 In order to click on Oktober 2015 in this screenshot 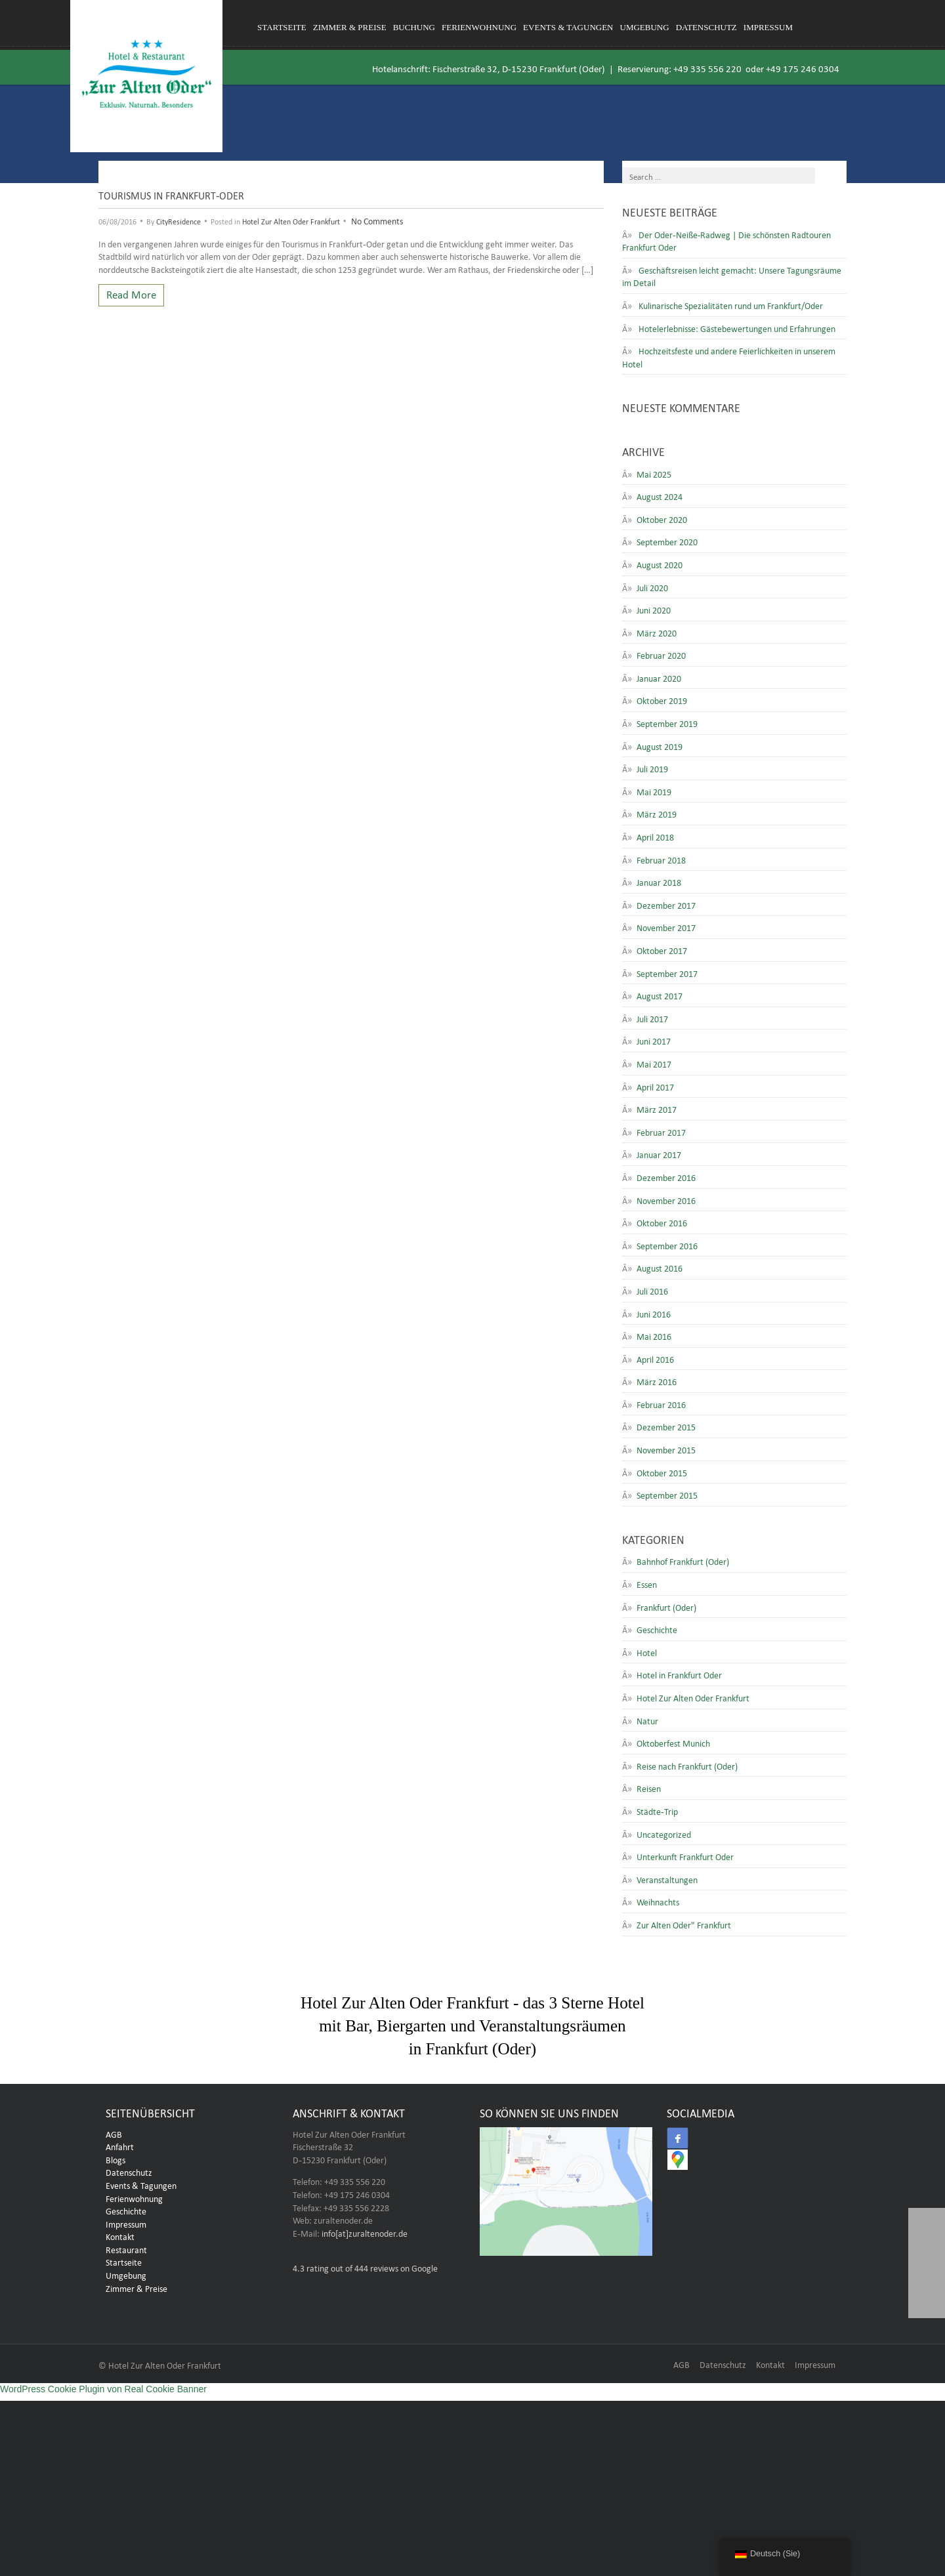, I will do `click(662, 1471)`.